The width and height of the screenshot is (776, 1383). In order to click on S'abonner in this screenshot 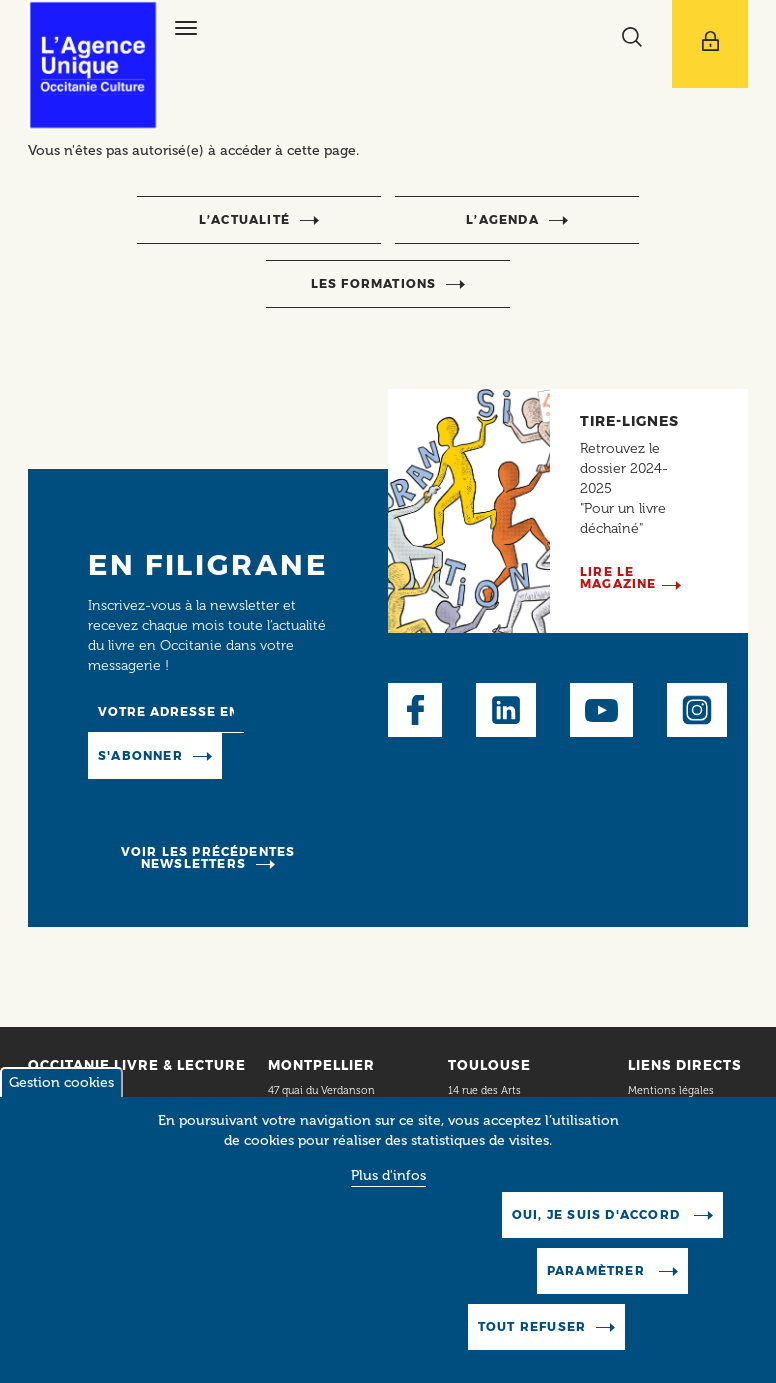, I will do `click(140, 755)`.